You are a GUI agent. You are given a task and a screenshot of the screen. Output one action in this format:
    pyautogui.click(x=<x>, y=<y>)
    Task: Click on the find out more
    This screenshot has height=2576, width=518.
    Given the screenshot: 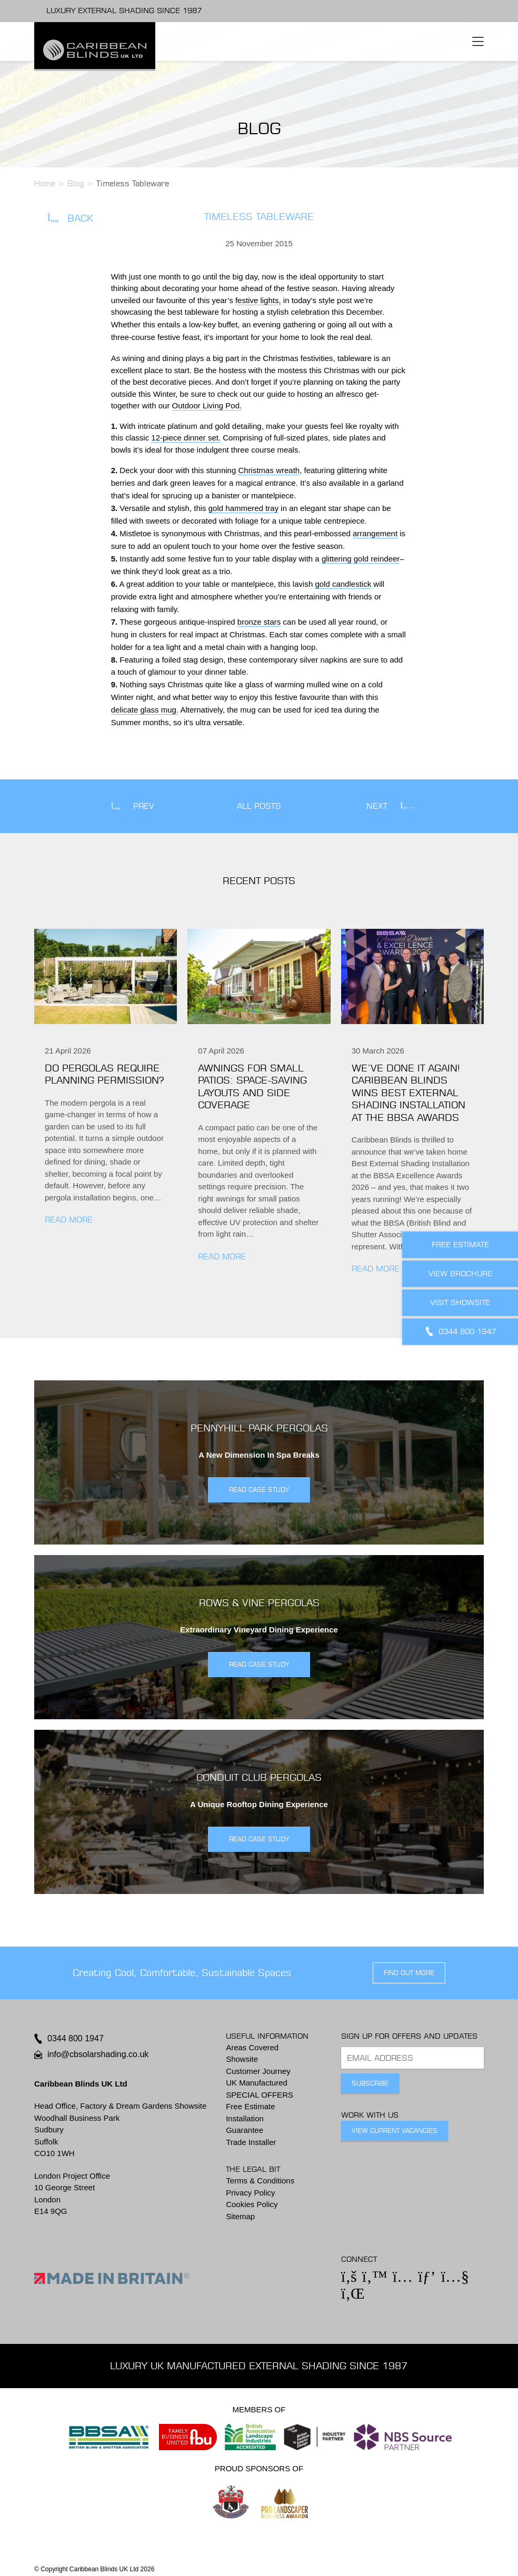 What is the action you would take?
    pyautogui.click(x=409, y=1973)
    